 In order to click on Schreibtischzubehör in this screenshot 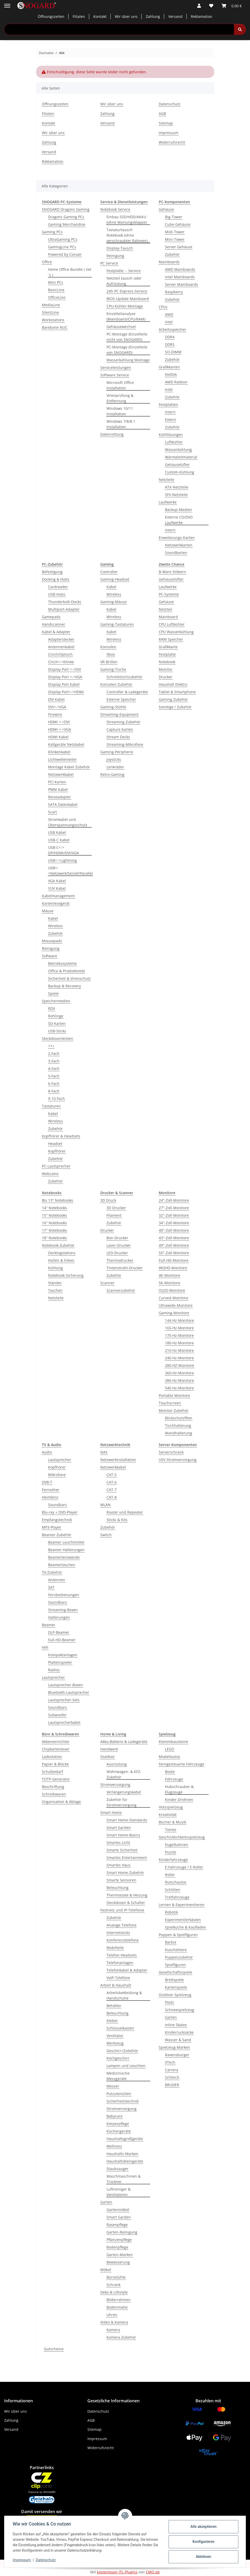, I will do `click(124, 676)`.